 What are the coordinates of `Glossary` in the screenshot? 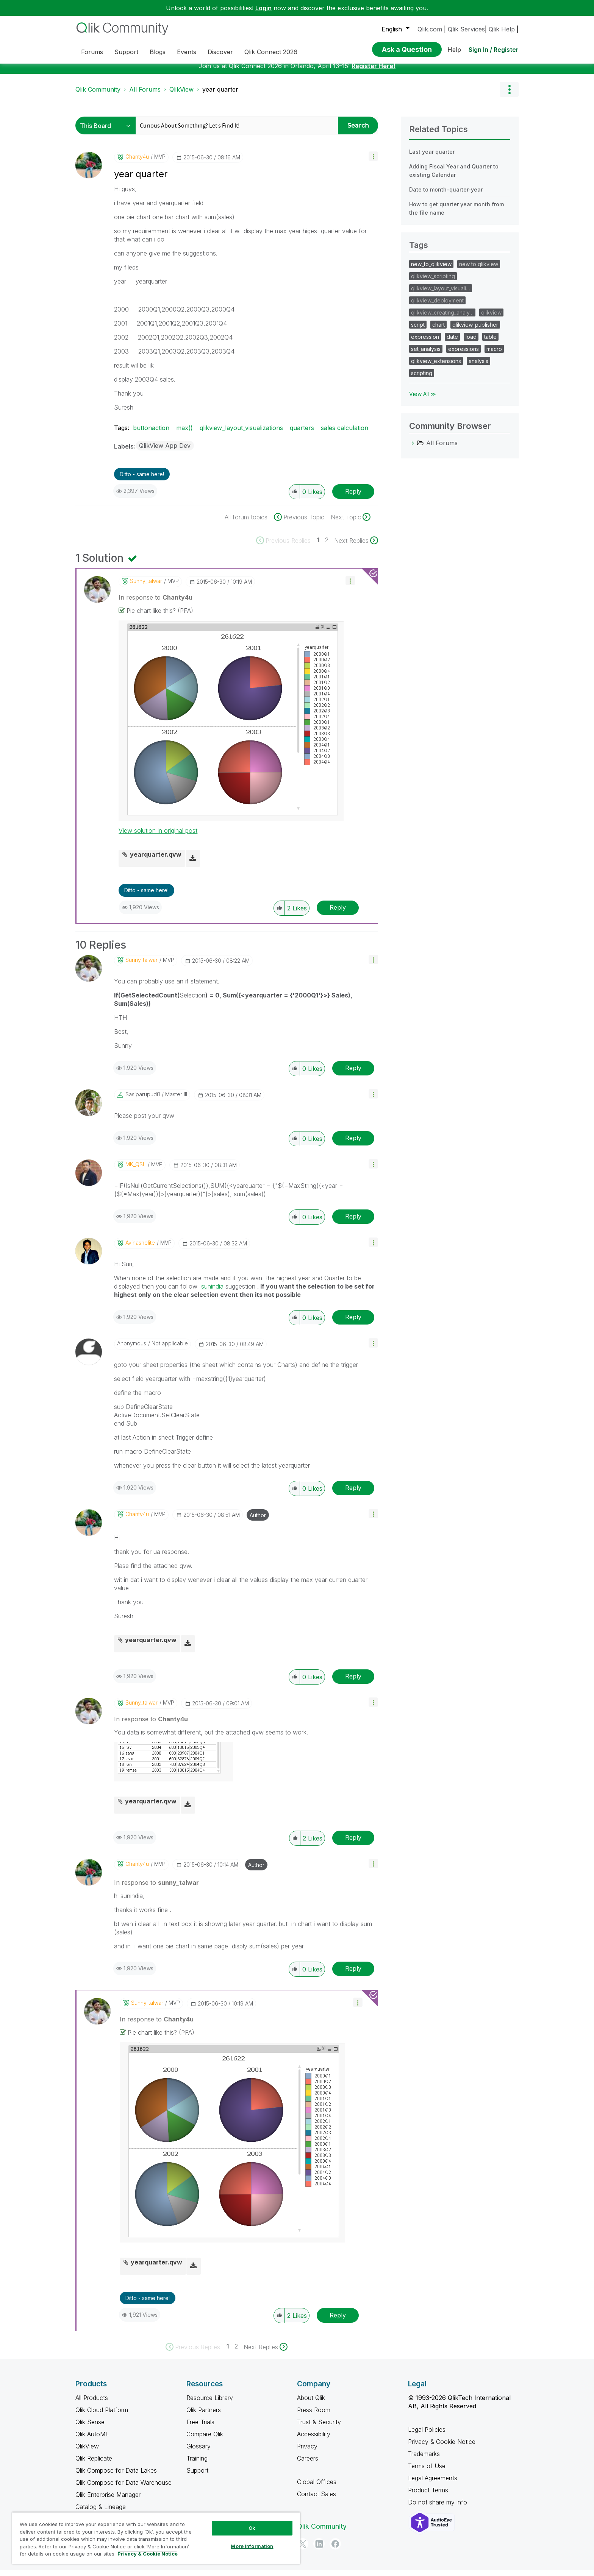 It's located at (198, 2452).